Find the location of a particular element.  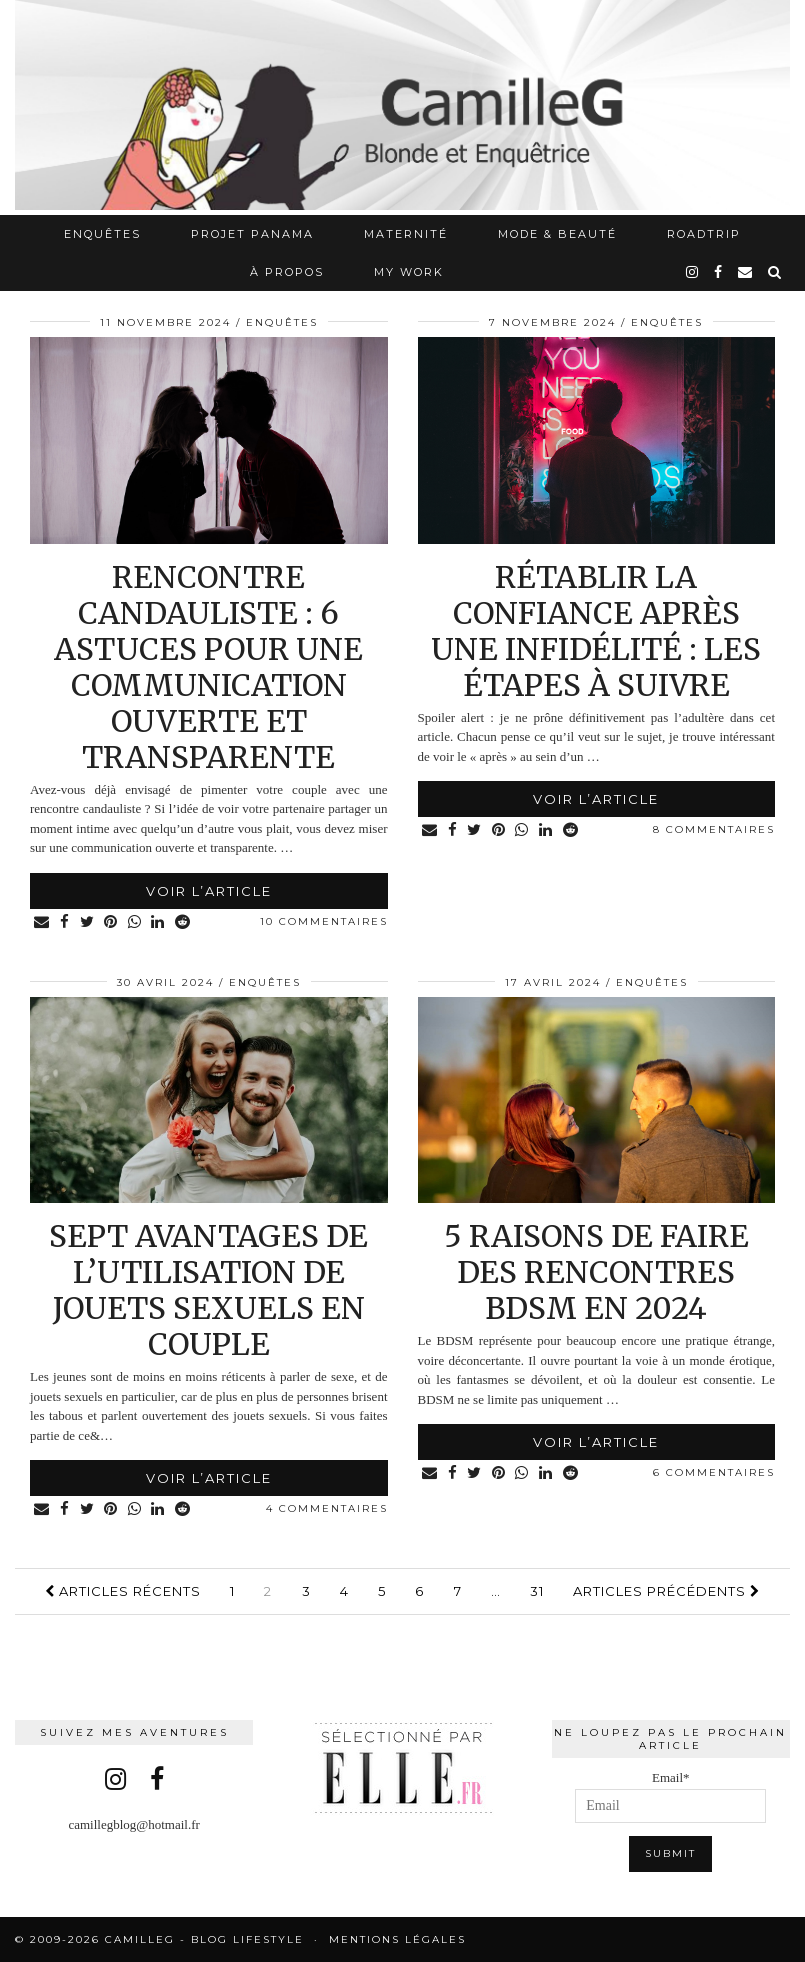

À propos is located at coordinates (287, 272).